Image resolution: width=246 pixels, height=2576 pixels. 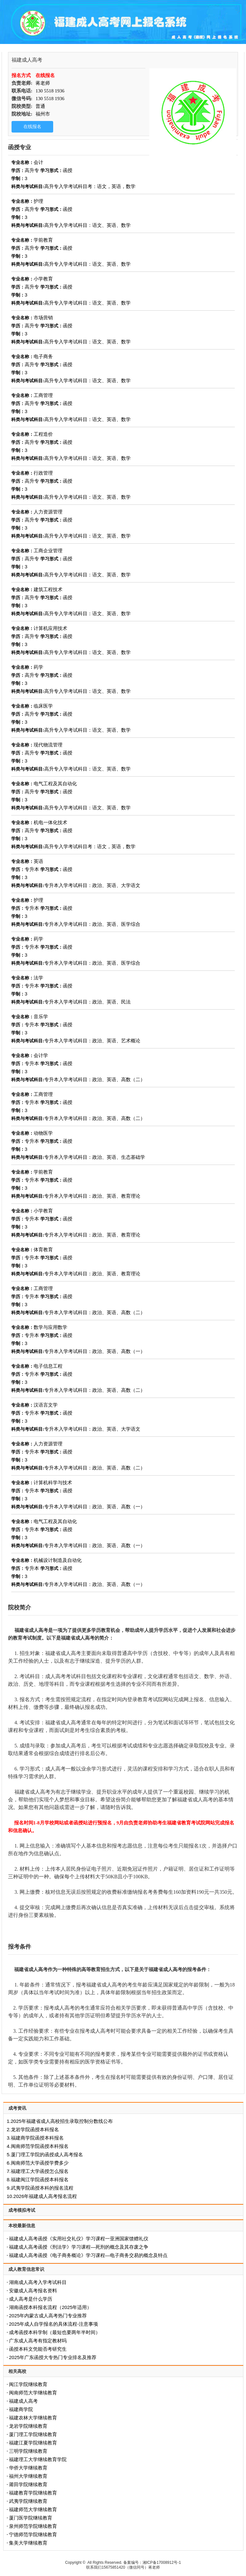 I want to click on 2025年成人自学报名的具体流程-注意事项, so click(x=53, y=2324).